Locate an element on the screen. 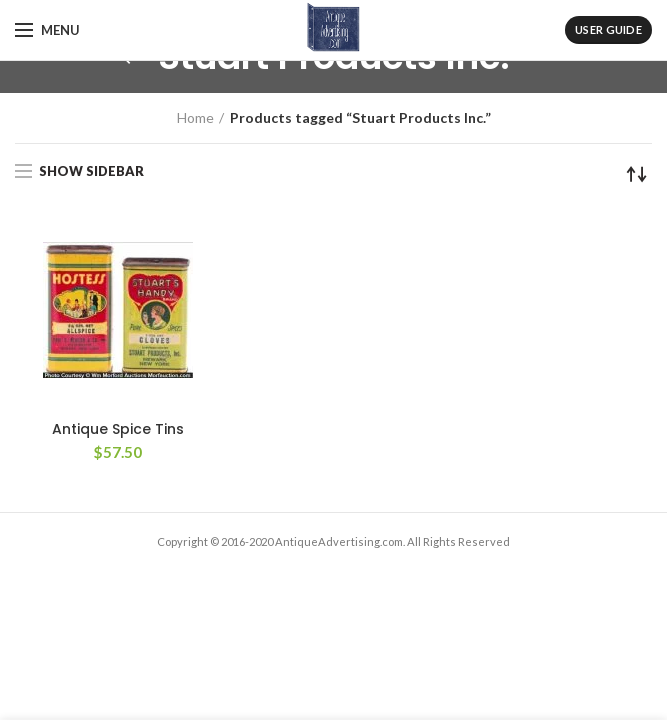 This screenshot has width=667, height=720. Home is located at coordinates (195, 117).